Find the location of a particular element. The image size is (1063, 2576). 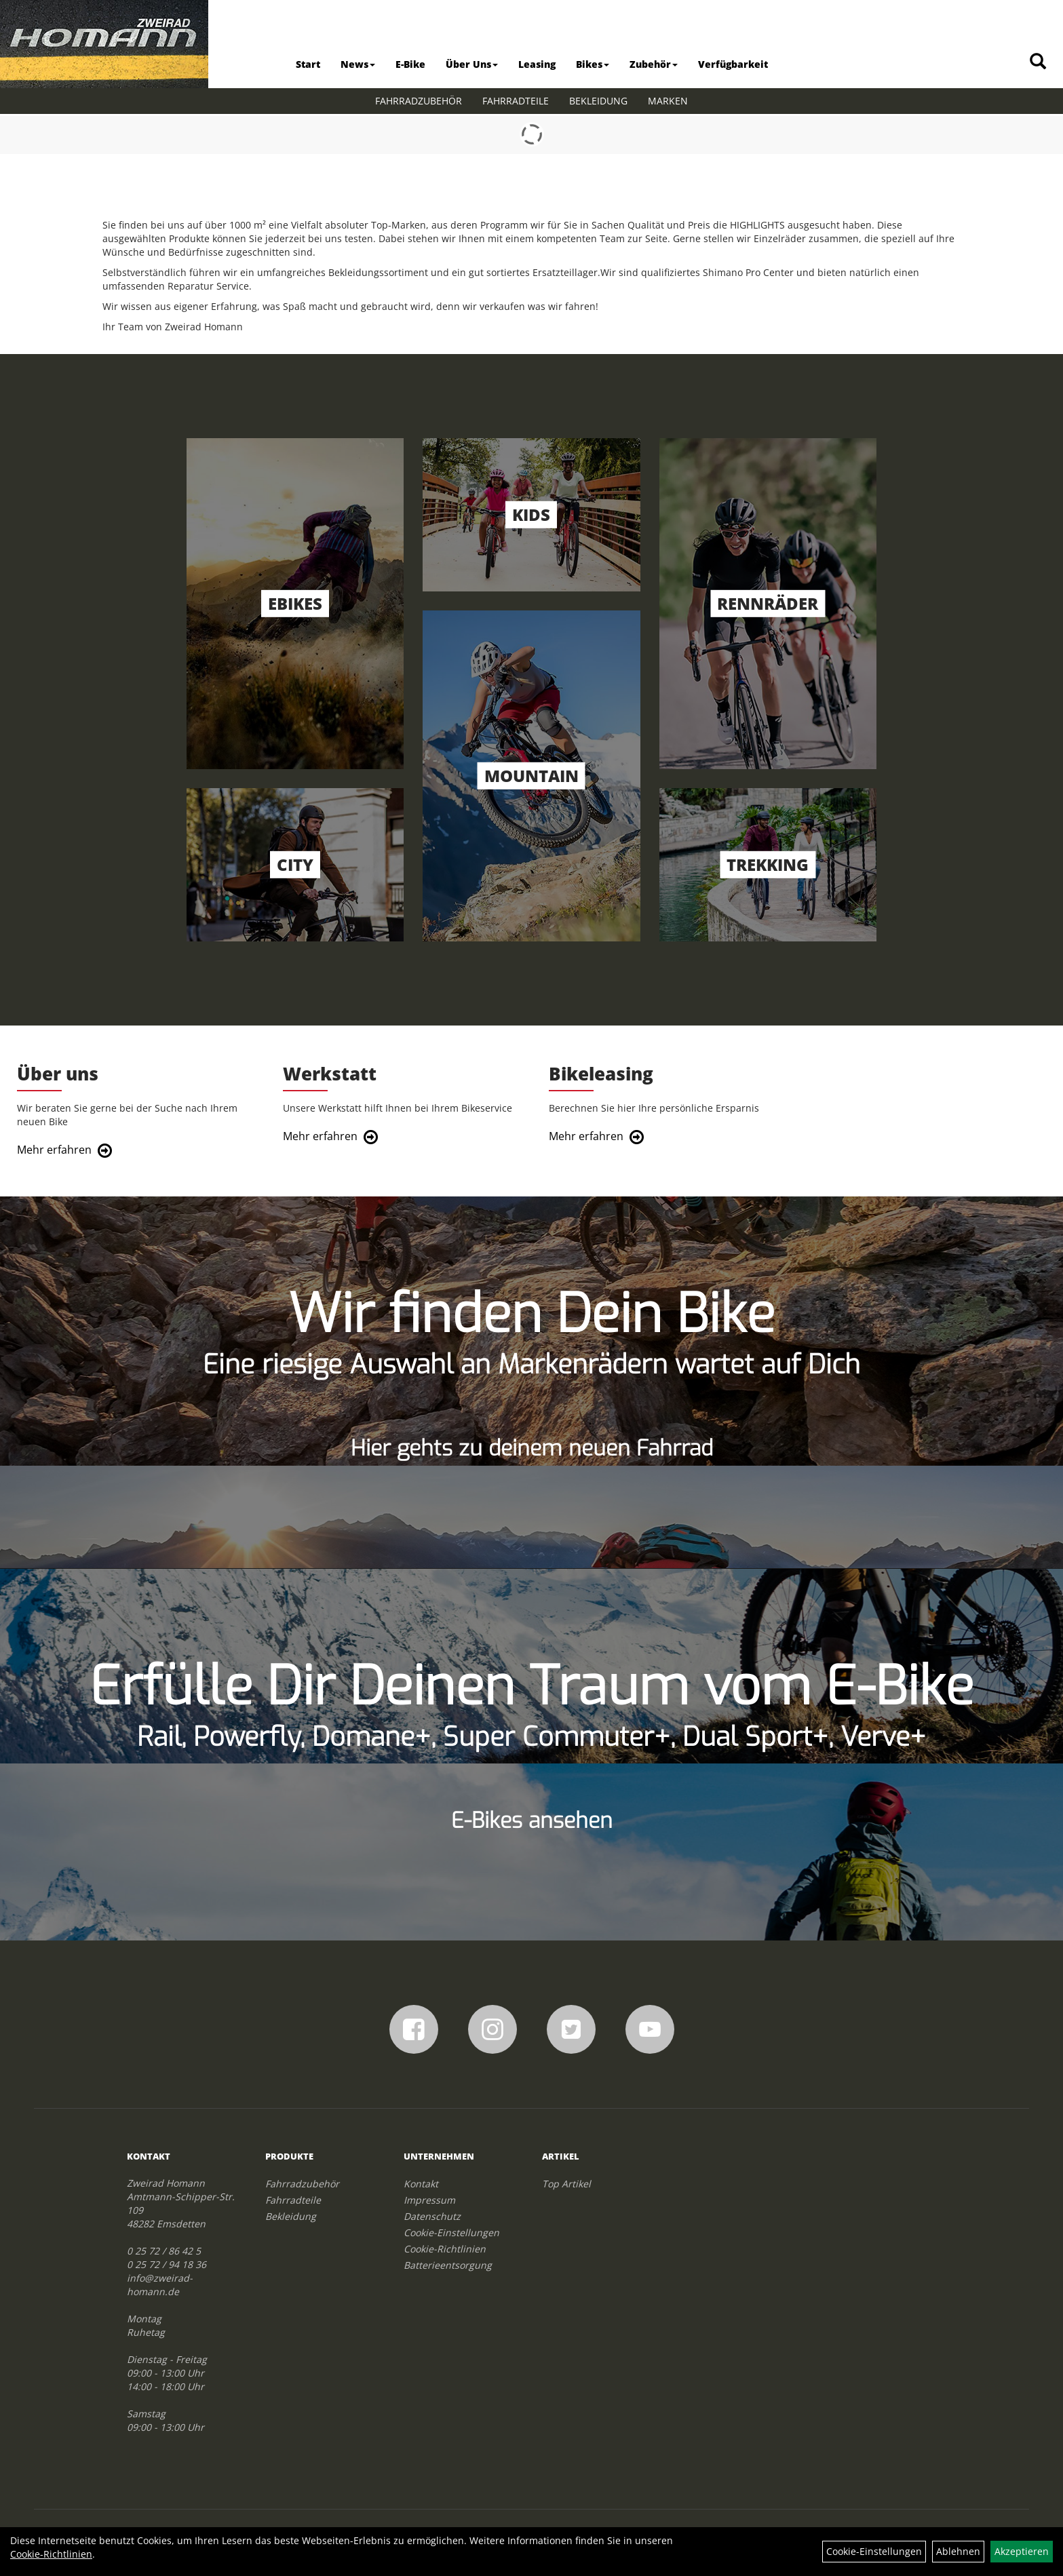

News is located at coordinates (358, 64).